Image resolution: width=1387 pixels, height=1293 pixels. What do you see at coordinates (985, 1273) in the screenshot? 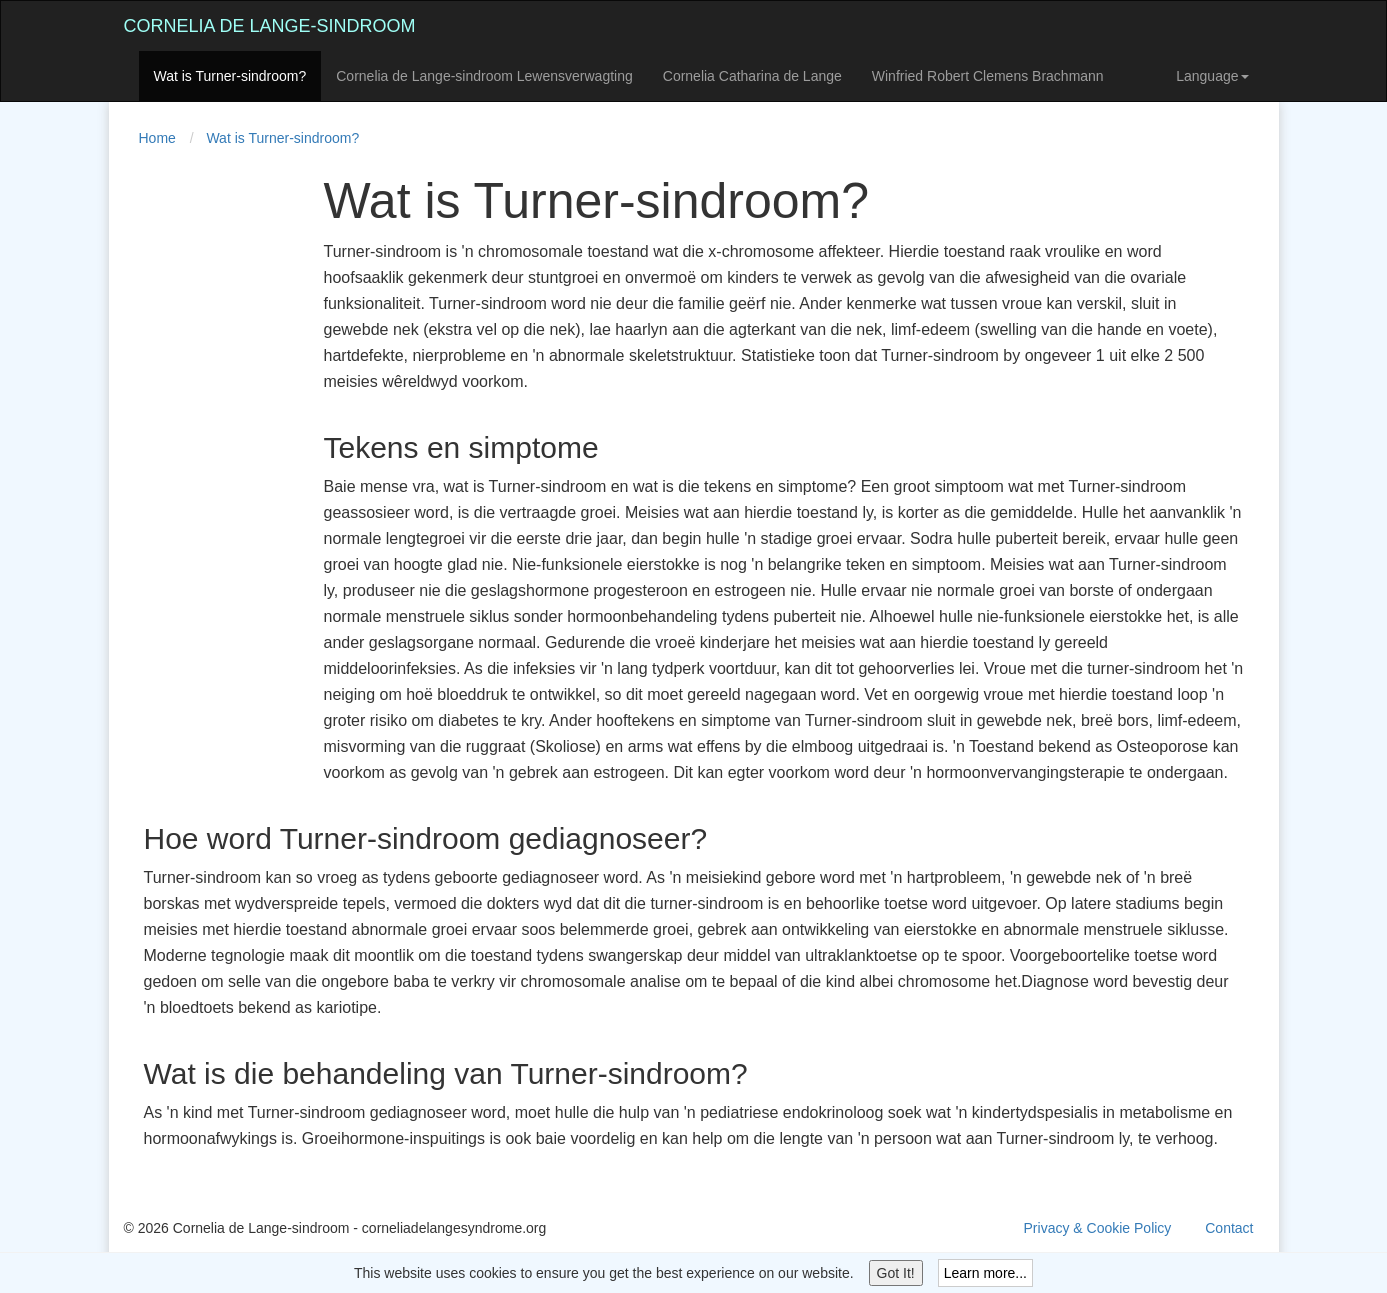
I see `Learn more...` at bounding box center [985, 1273].